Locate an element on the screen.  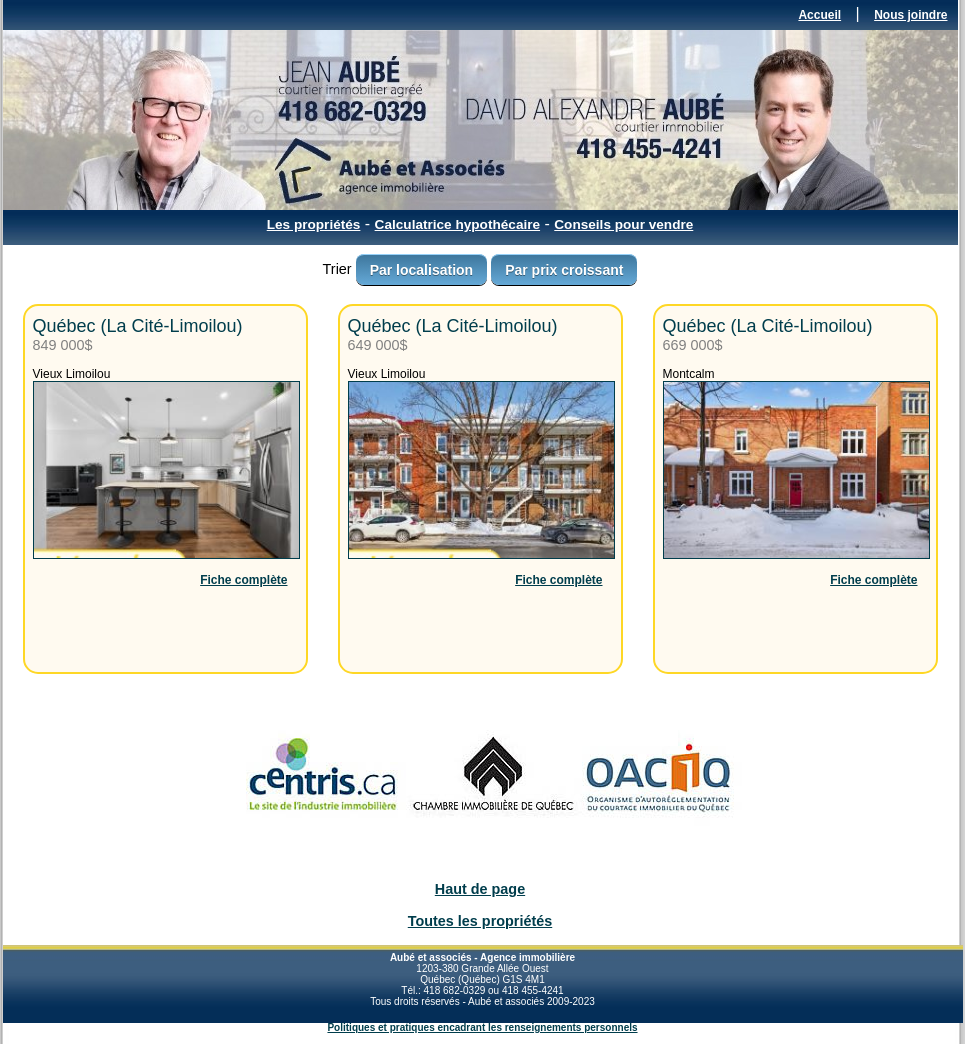
Conseils pour vendre is located at coordinates (623, 224).